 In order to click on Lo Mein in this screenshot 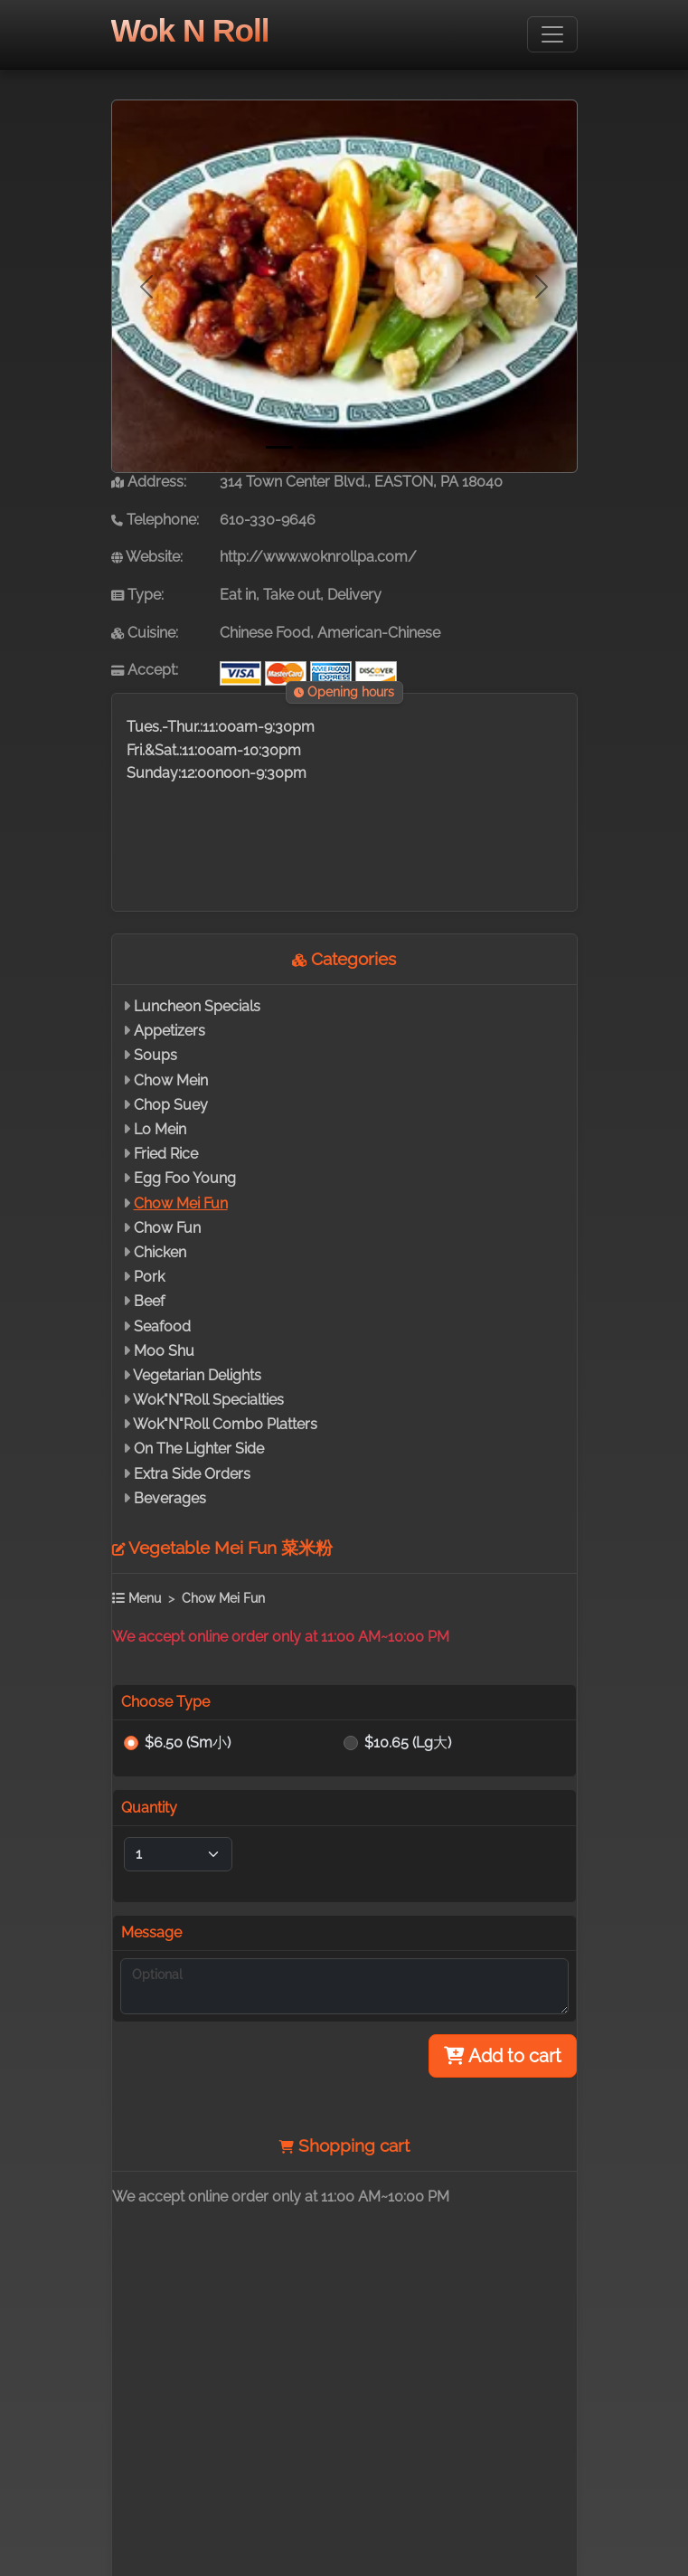, I will do `click(160, 1129)`.